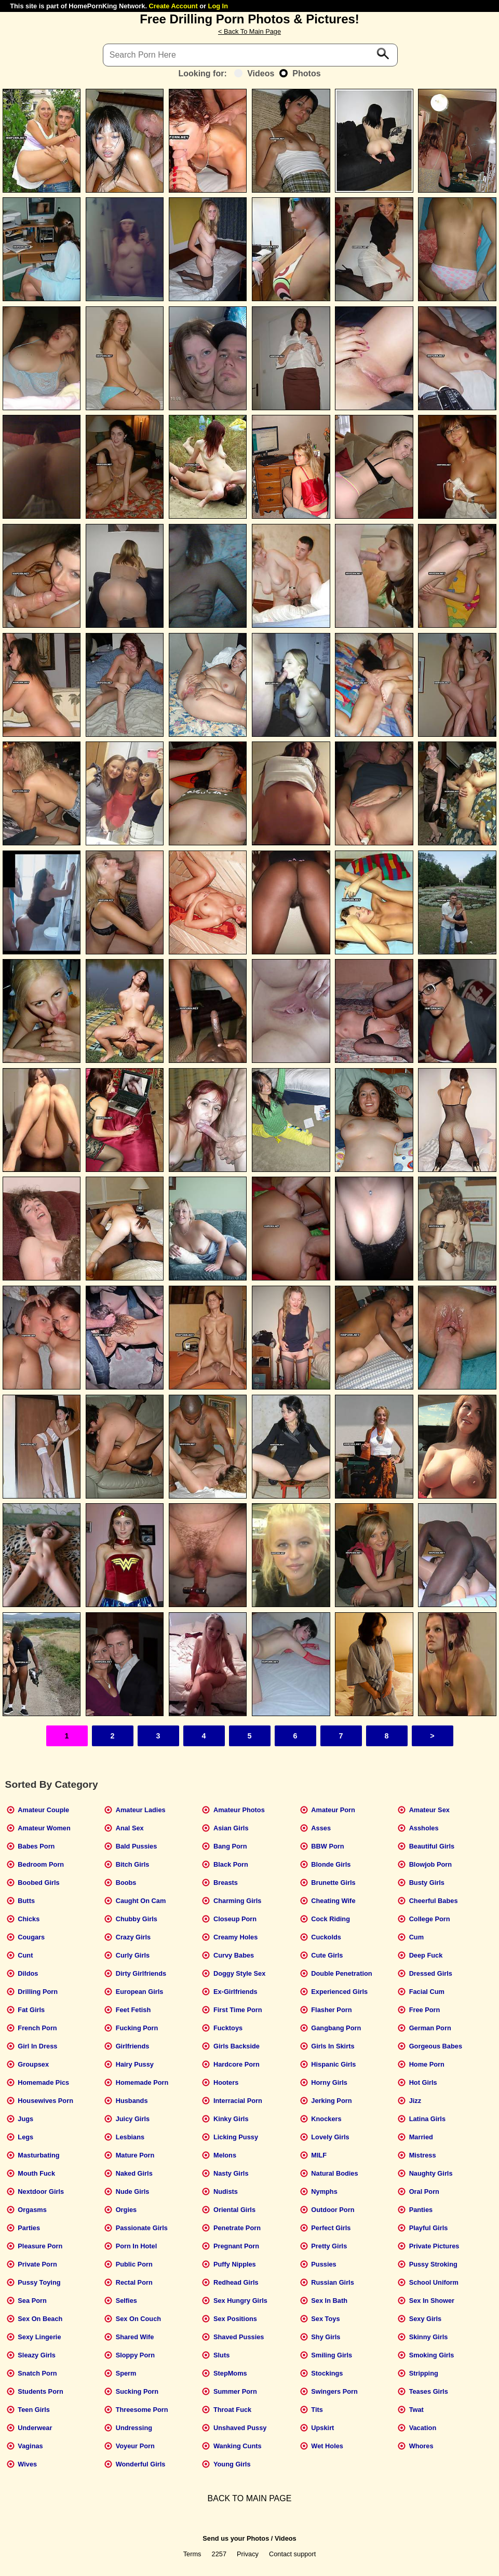 The width and height of the screenshot is (499, 2576). What do you see at coordinates (424, 1828) in the screenshot?
I see `Assholes` at bounding box center [424, 1828].